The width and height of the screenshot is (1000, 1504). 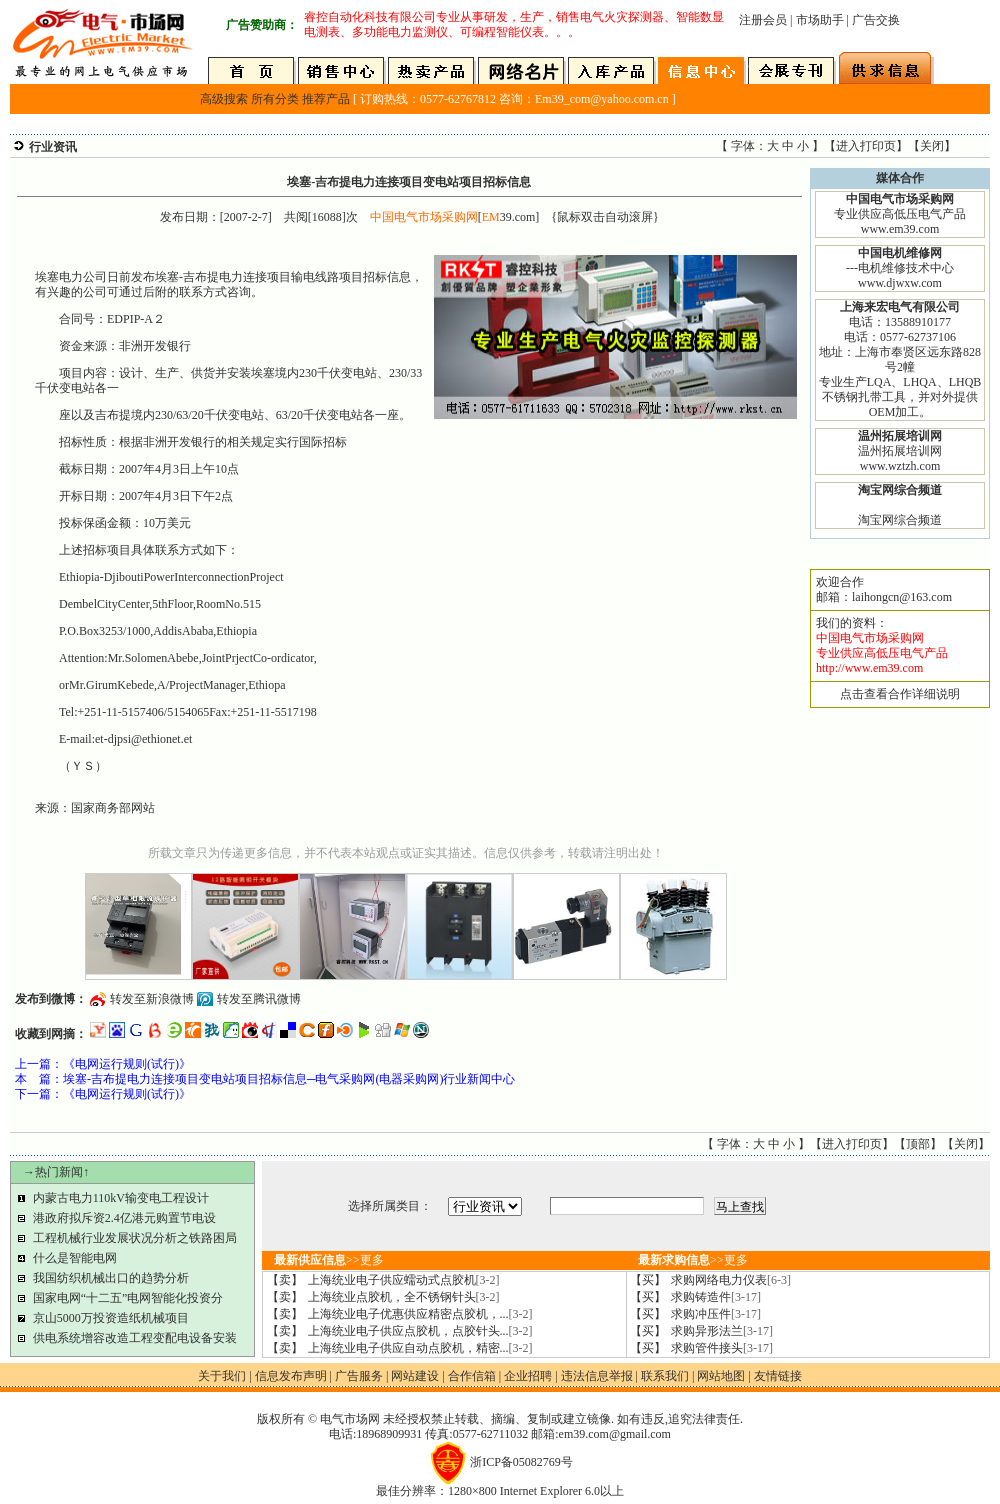 I want to click on 关闭, so click(x=932, y=146).